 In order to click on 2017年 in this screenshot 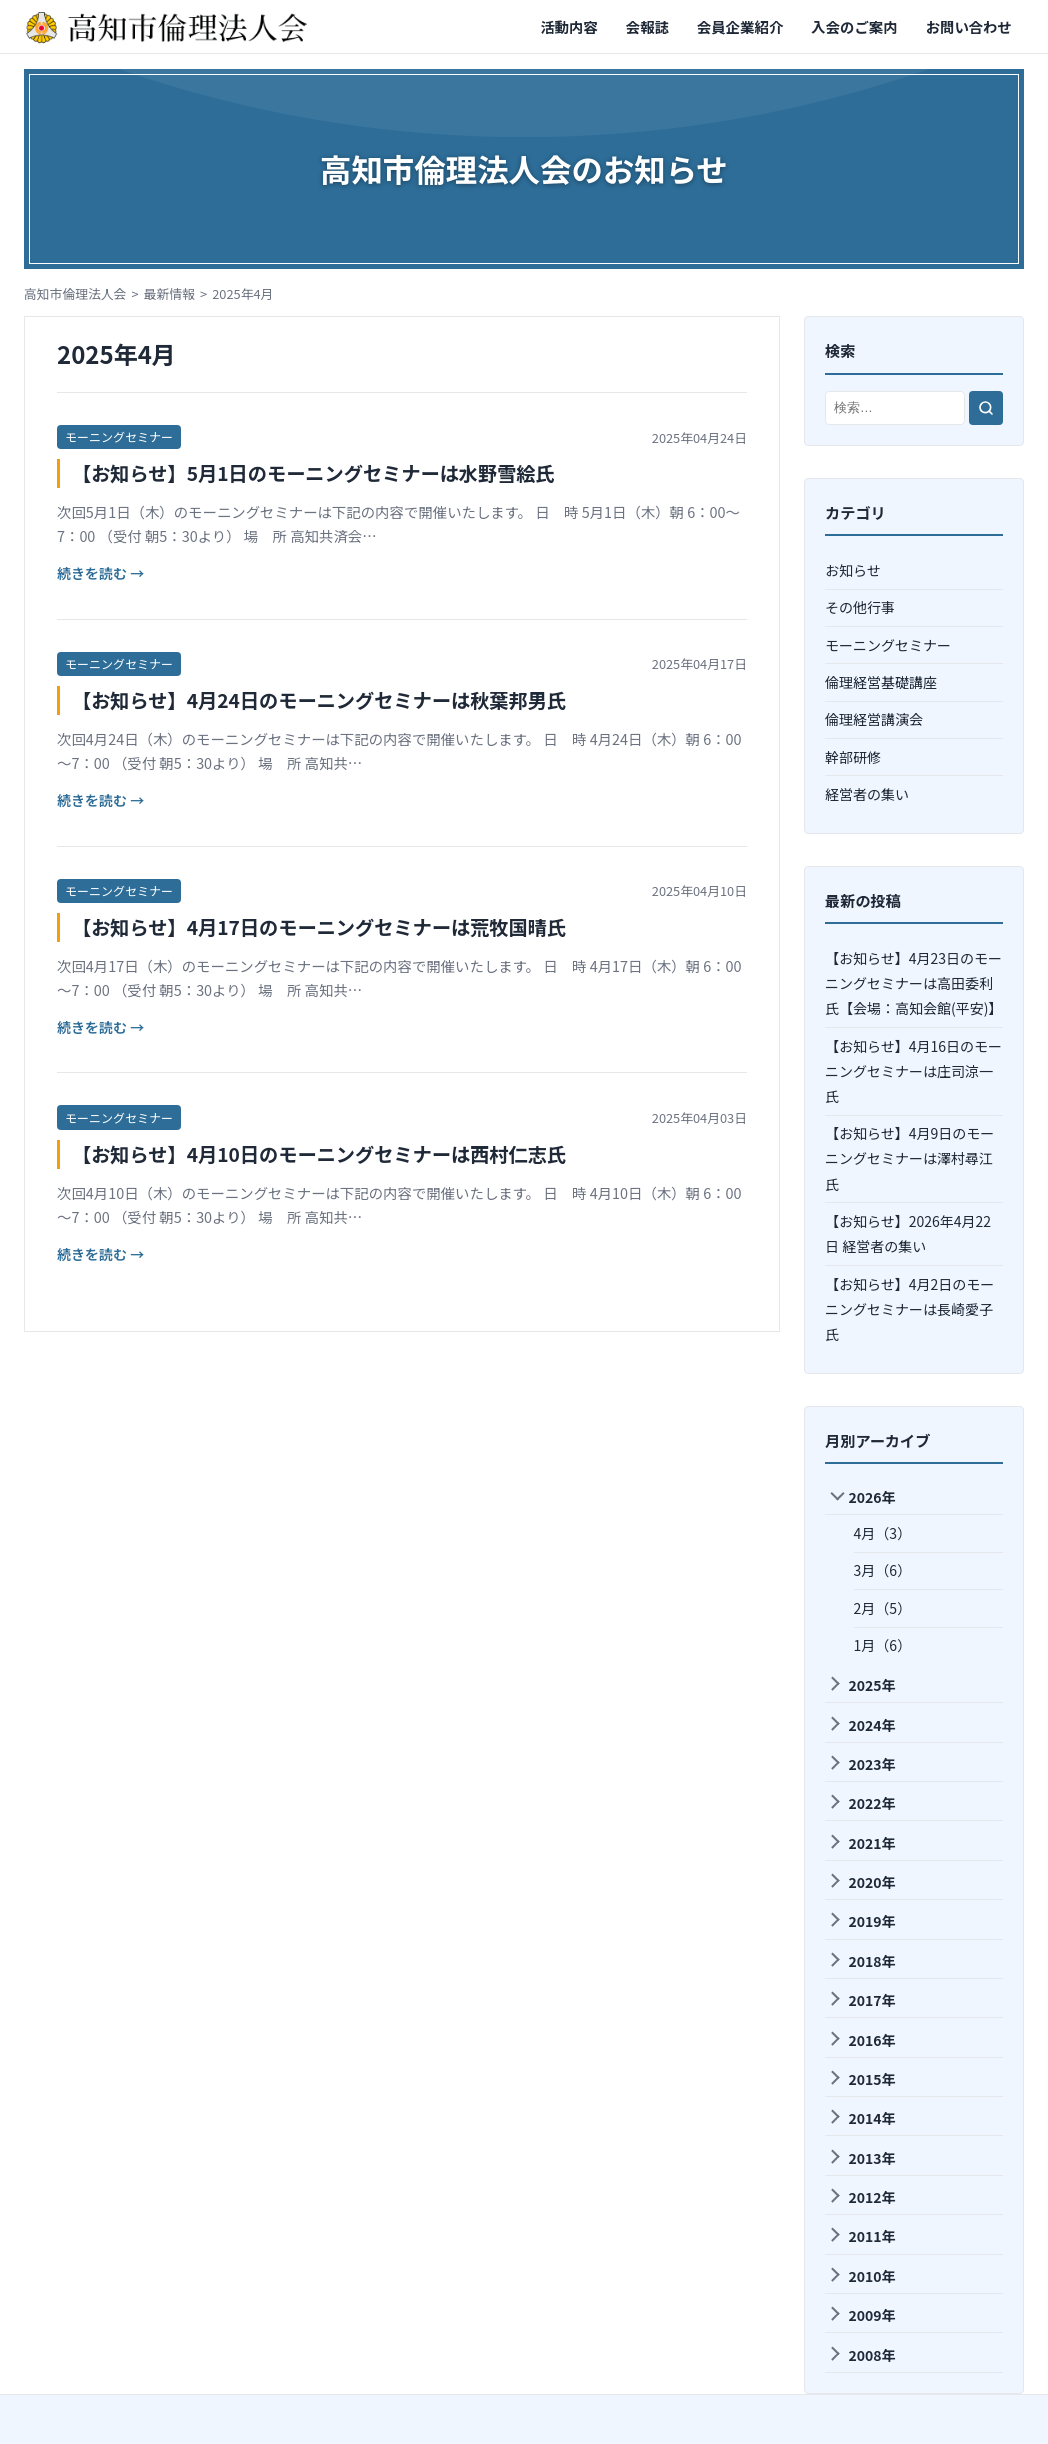, I will do `click(861, 2000)`.